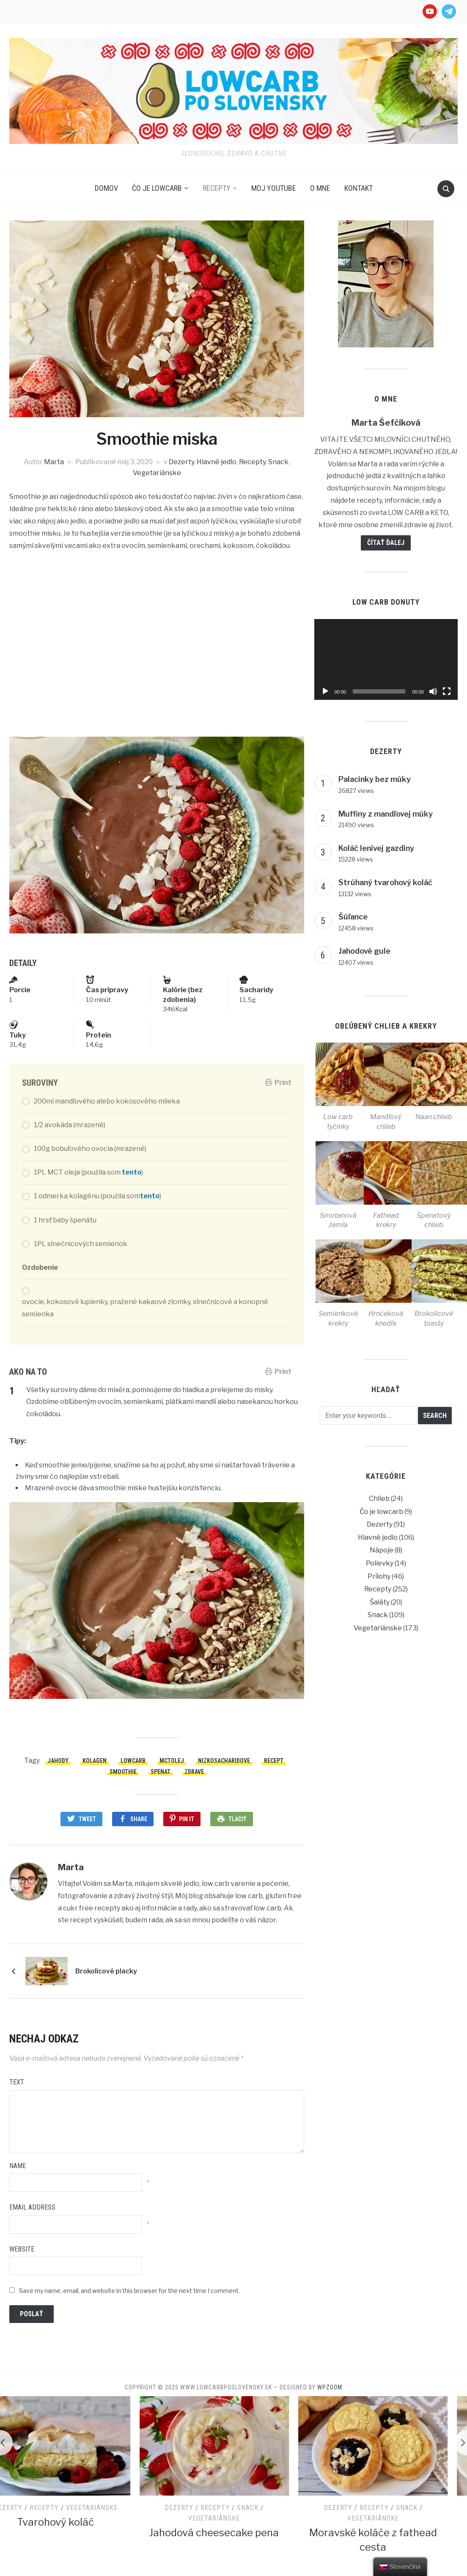  Describe the element at coordinates (106, 188) in the screenshot. I see `Domov` at that location.